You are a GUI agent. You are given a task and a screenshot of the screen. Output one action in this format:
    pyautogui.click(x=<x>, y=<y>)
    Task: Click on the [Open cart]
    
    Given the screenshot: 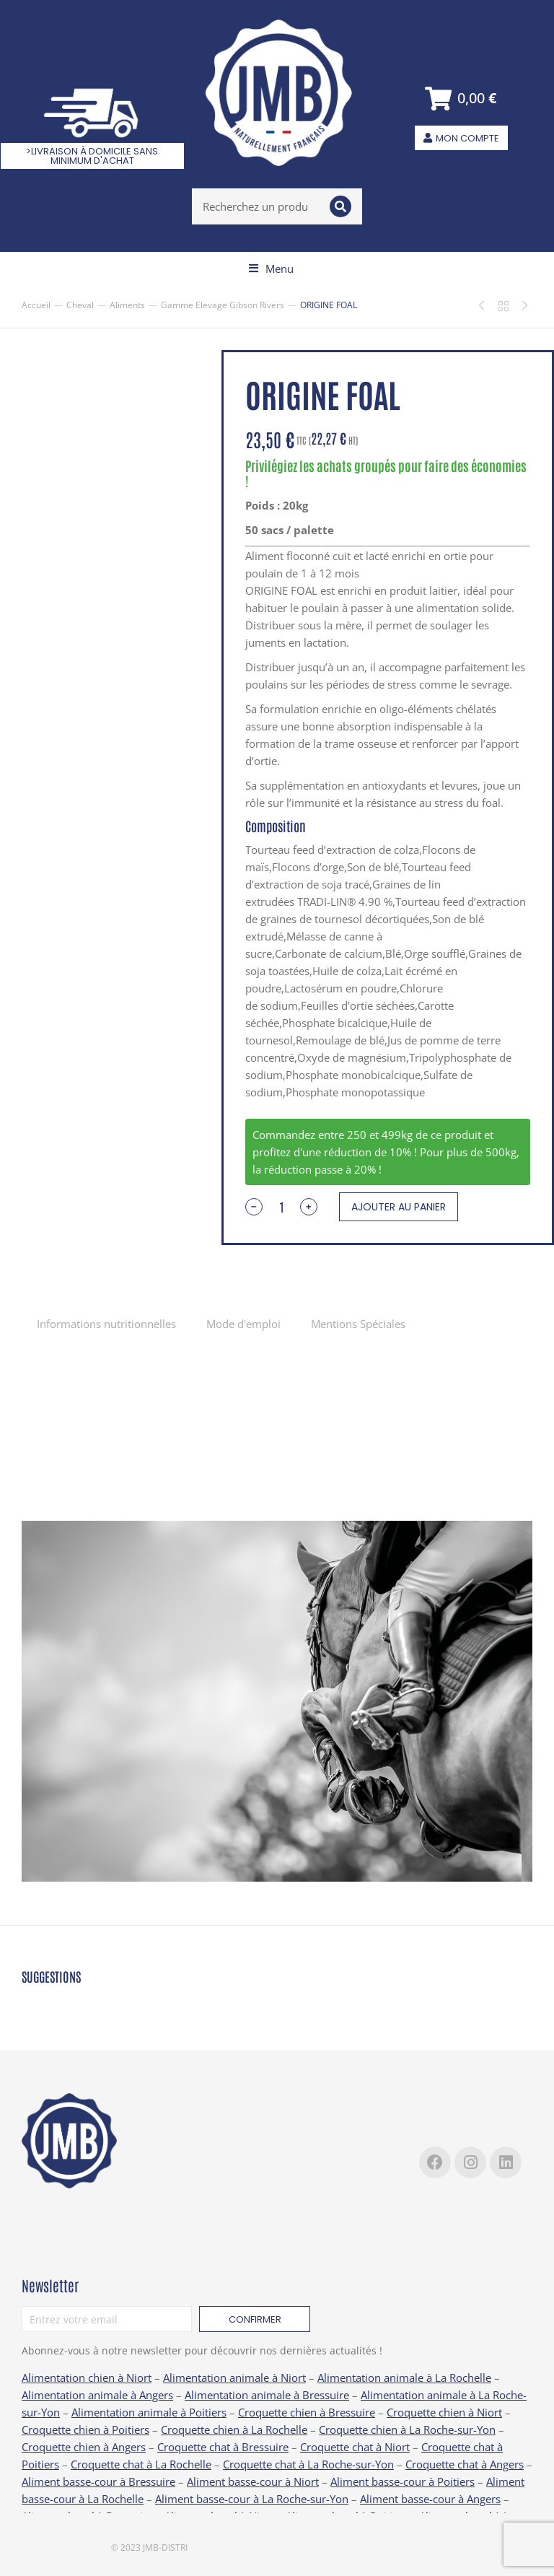 What is the action you would take?
    pyautogui.click(x=461, y=98)
    